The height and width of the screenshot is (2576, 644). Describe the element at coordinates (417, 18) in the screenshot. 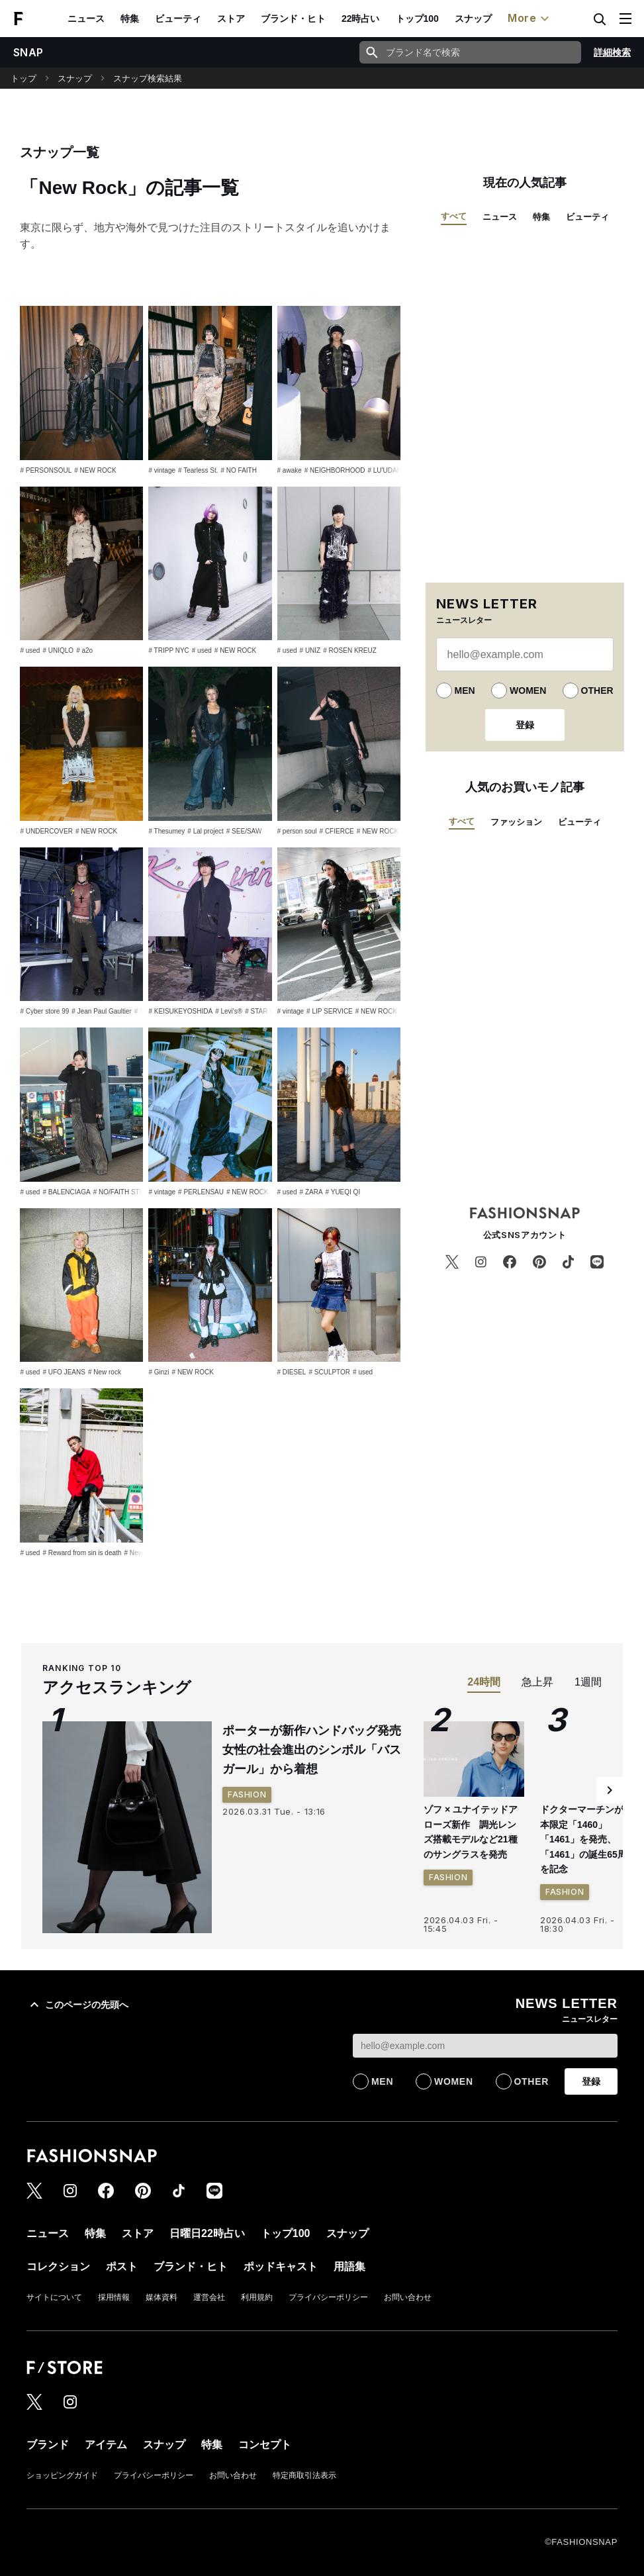

I see `トップ100` at that location.